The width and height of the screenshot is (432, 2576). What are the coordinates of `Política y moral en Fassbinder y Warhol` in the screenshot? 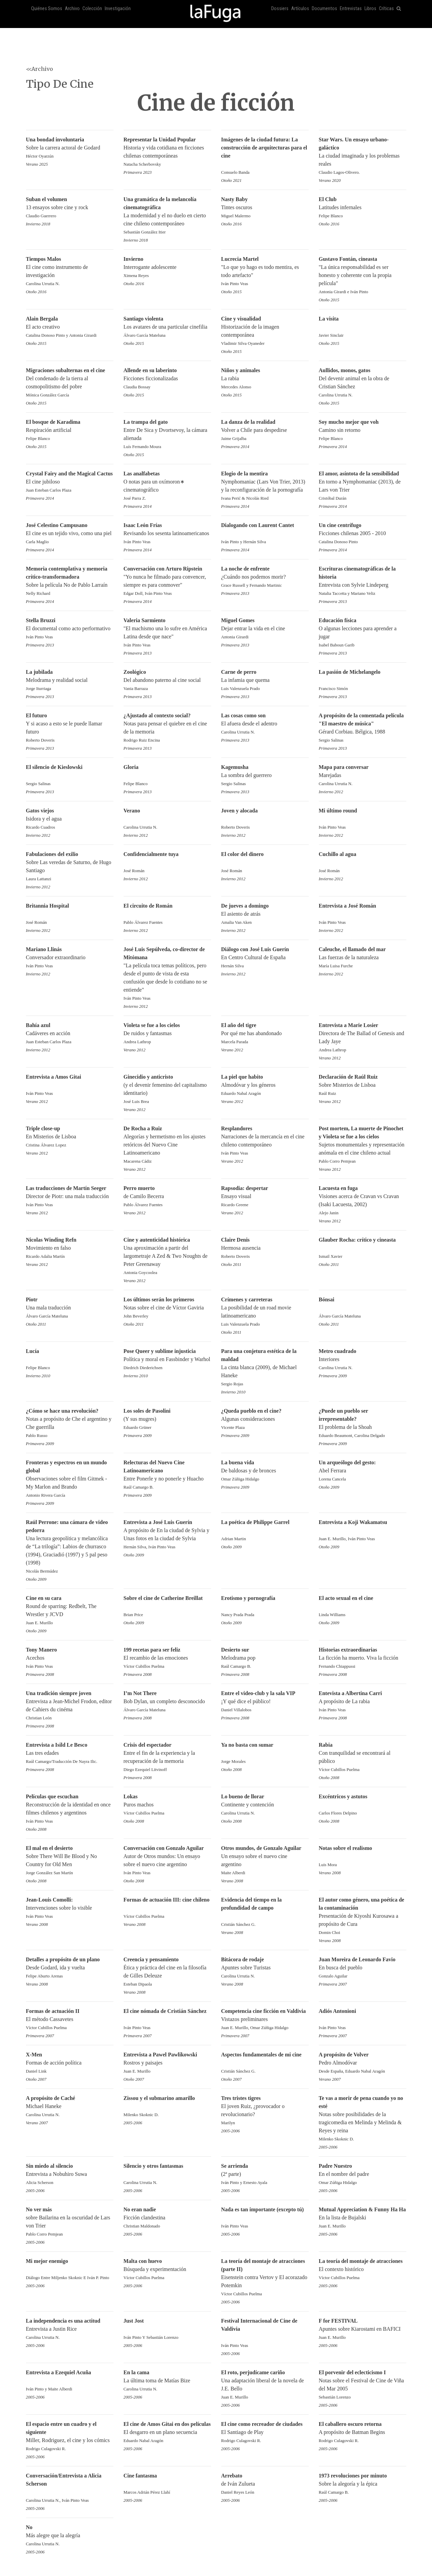 It's located at (167, 1359).